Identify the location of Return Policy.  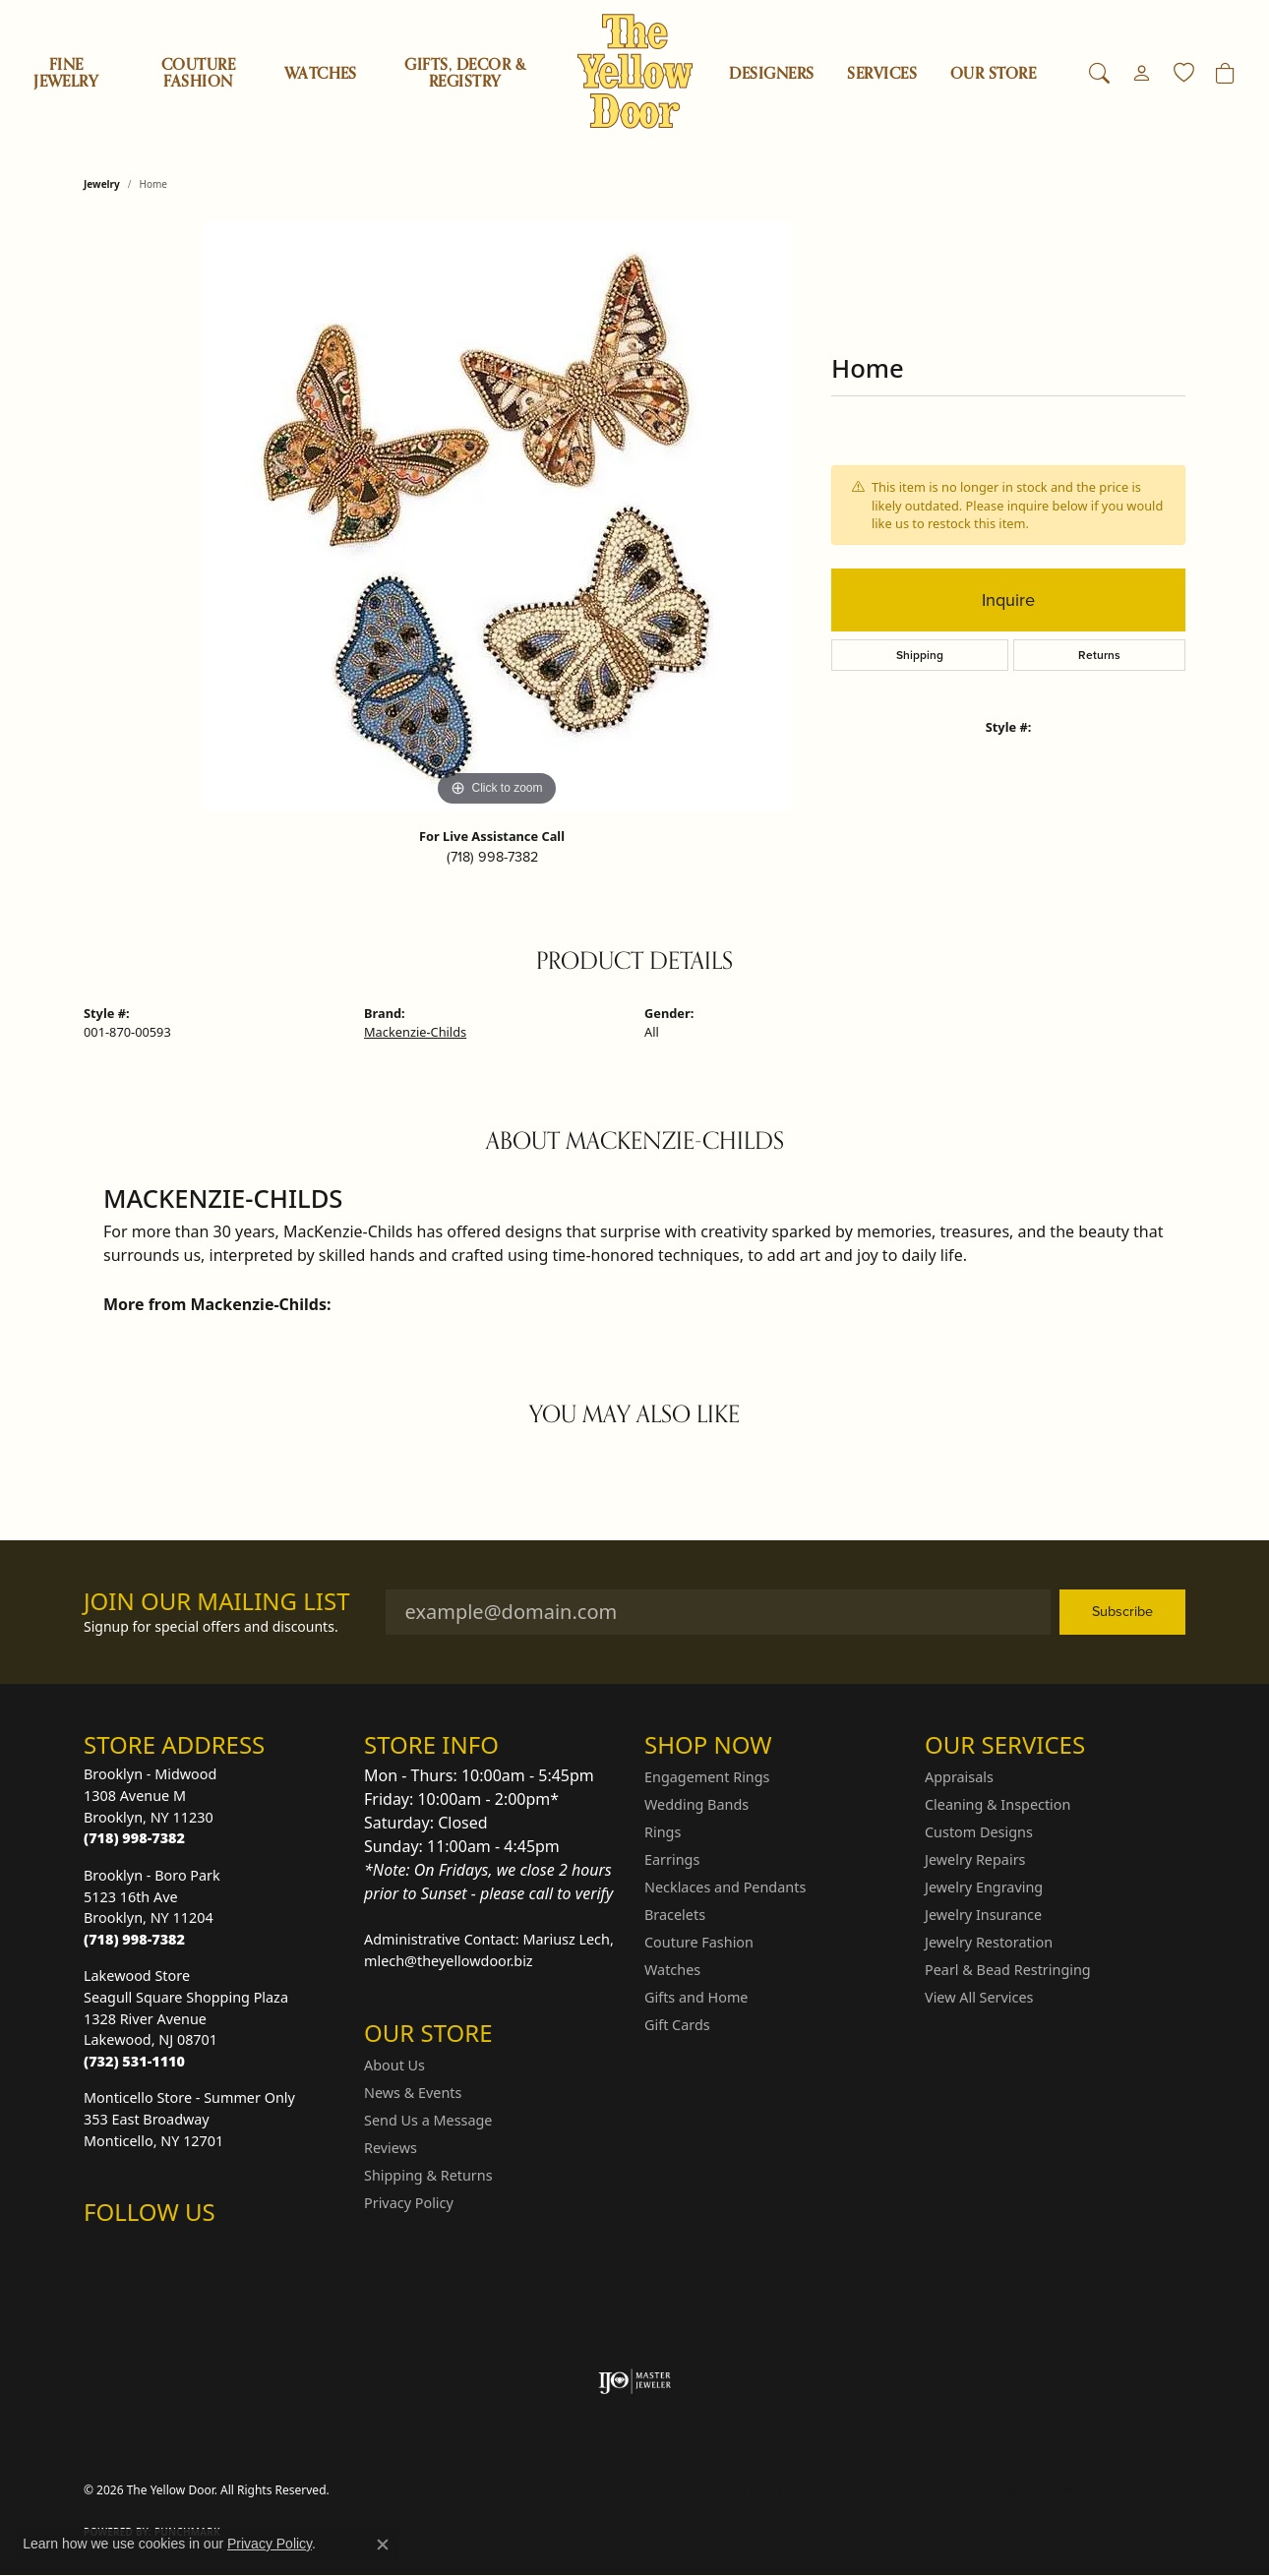
(745, 2490).